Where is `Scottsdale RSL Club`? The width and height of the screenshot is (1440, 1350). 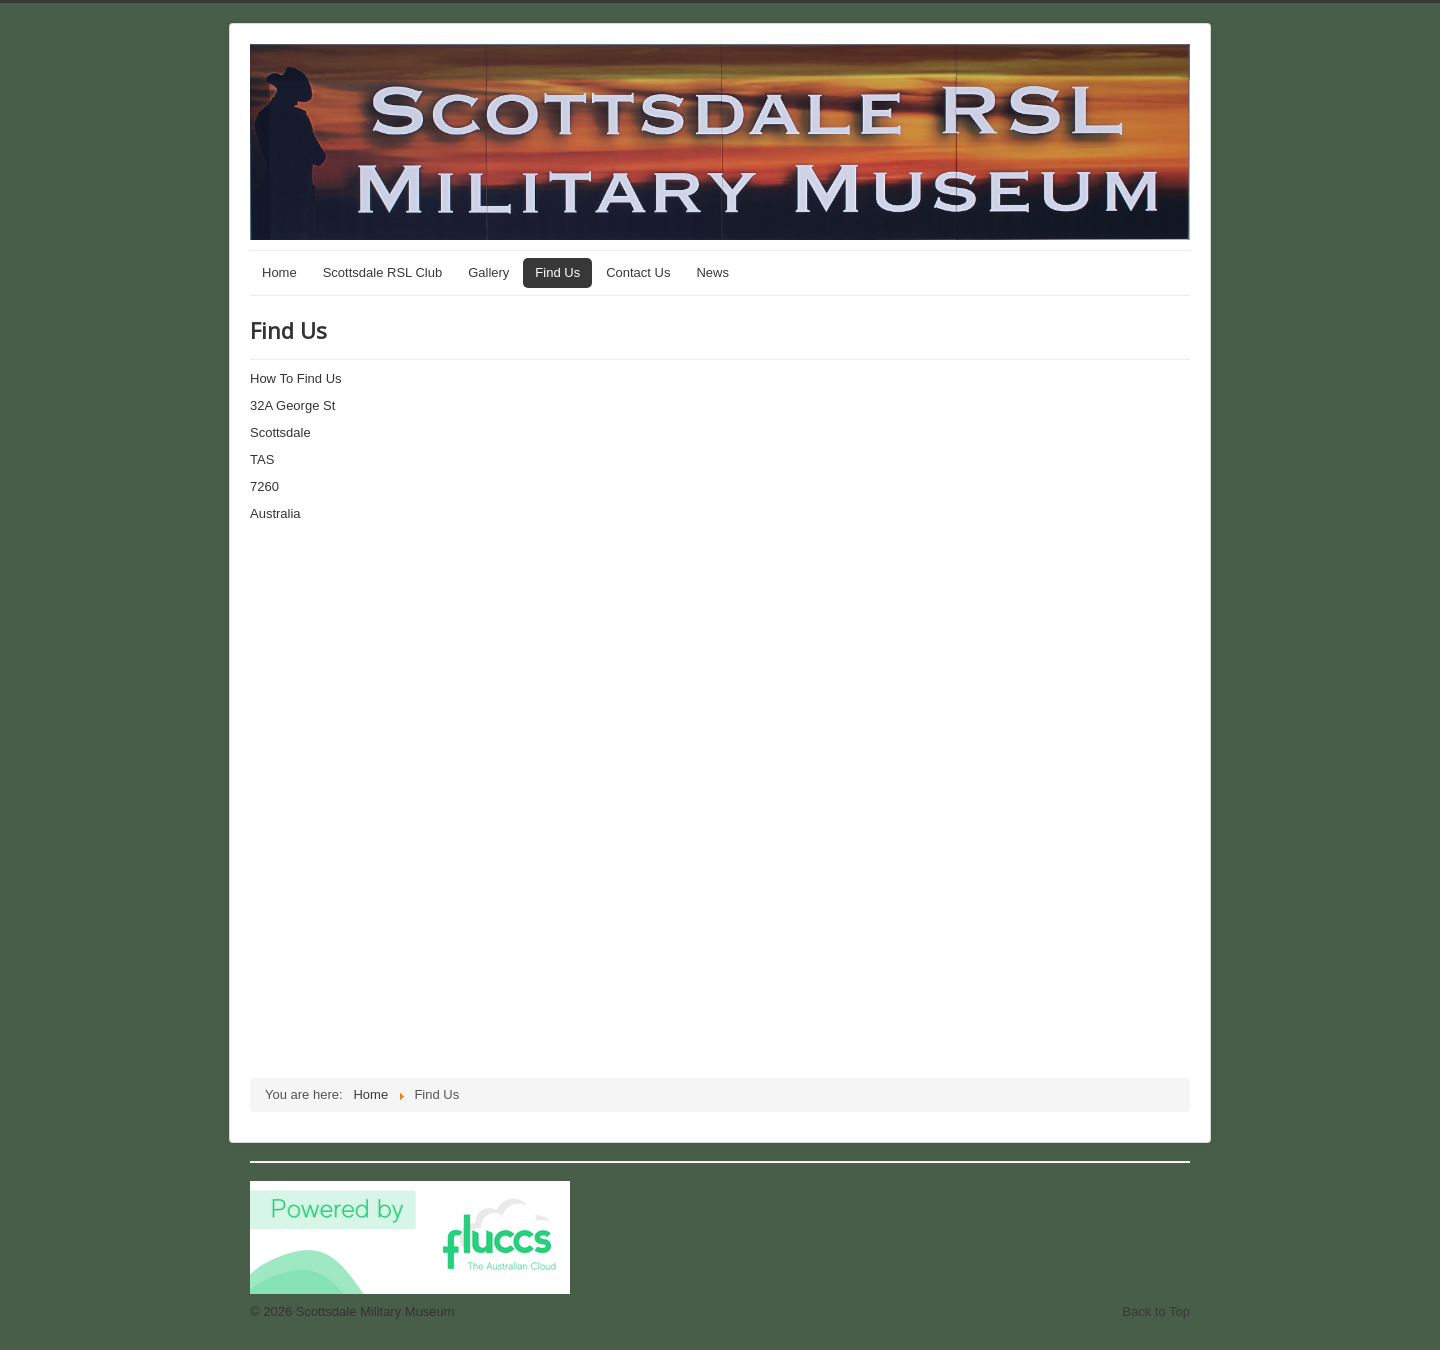
Scottsdale RSL Club is located at coordinates (382, 272).